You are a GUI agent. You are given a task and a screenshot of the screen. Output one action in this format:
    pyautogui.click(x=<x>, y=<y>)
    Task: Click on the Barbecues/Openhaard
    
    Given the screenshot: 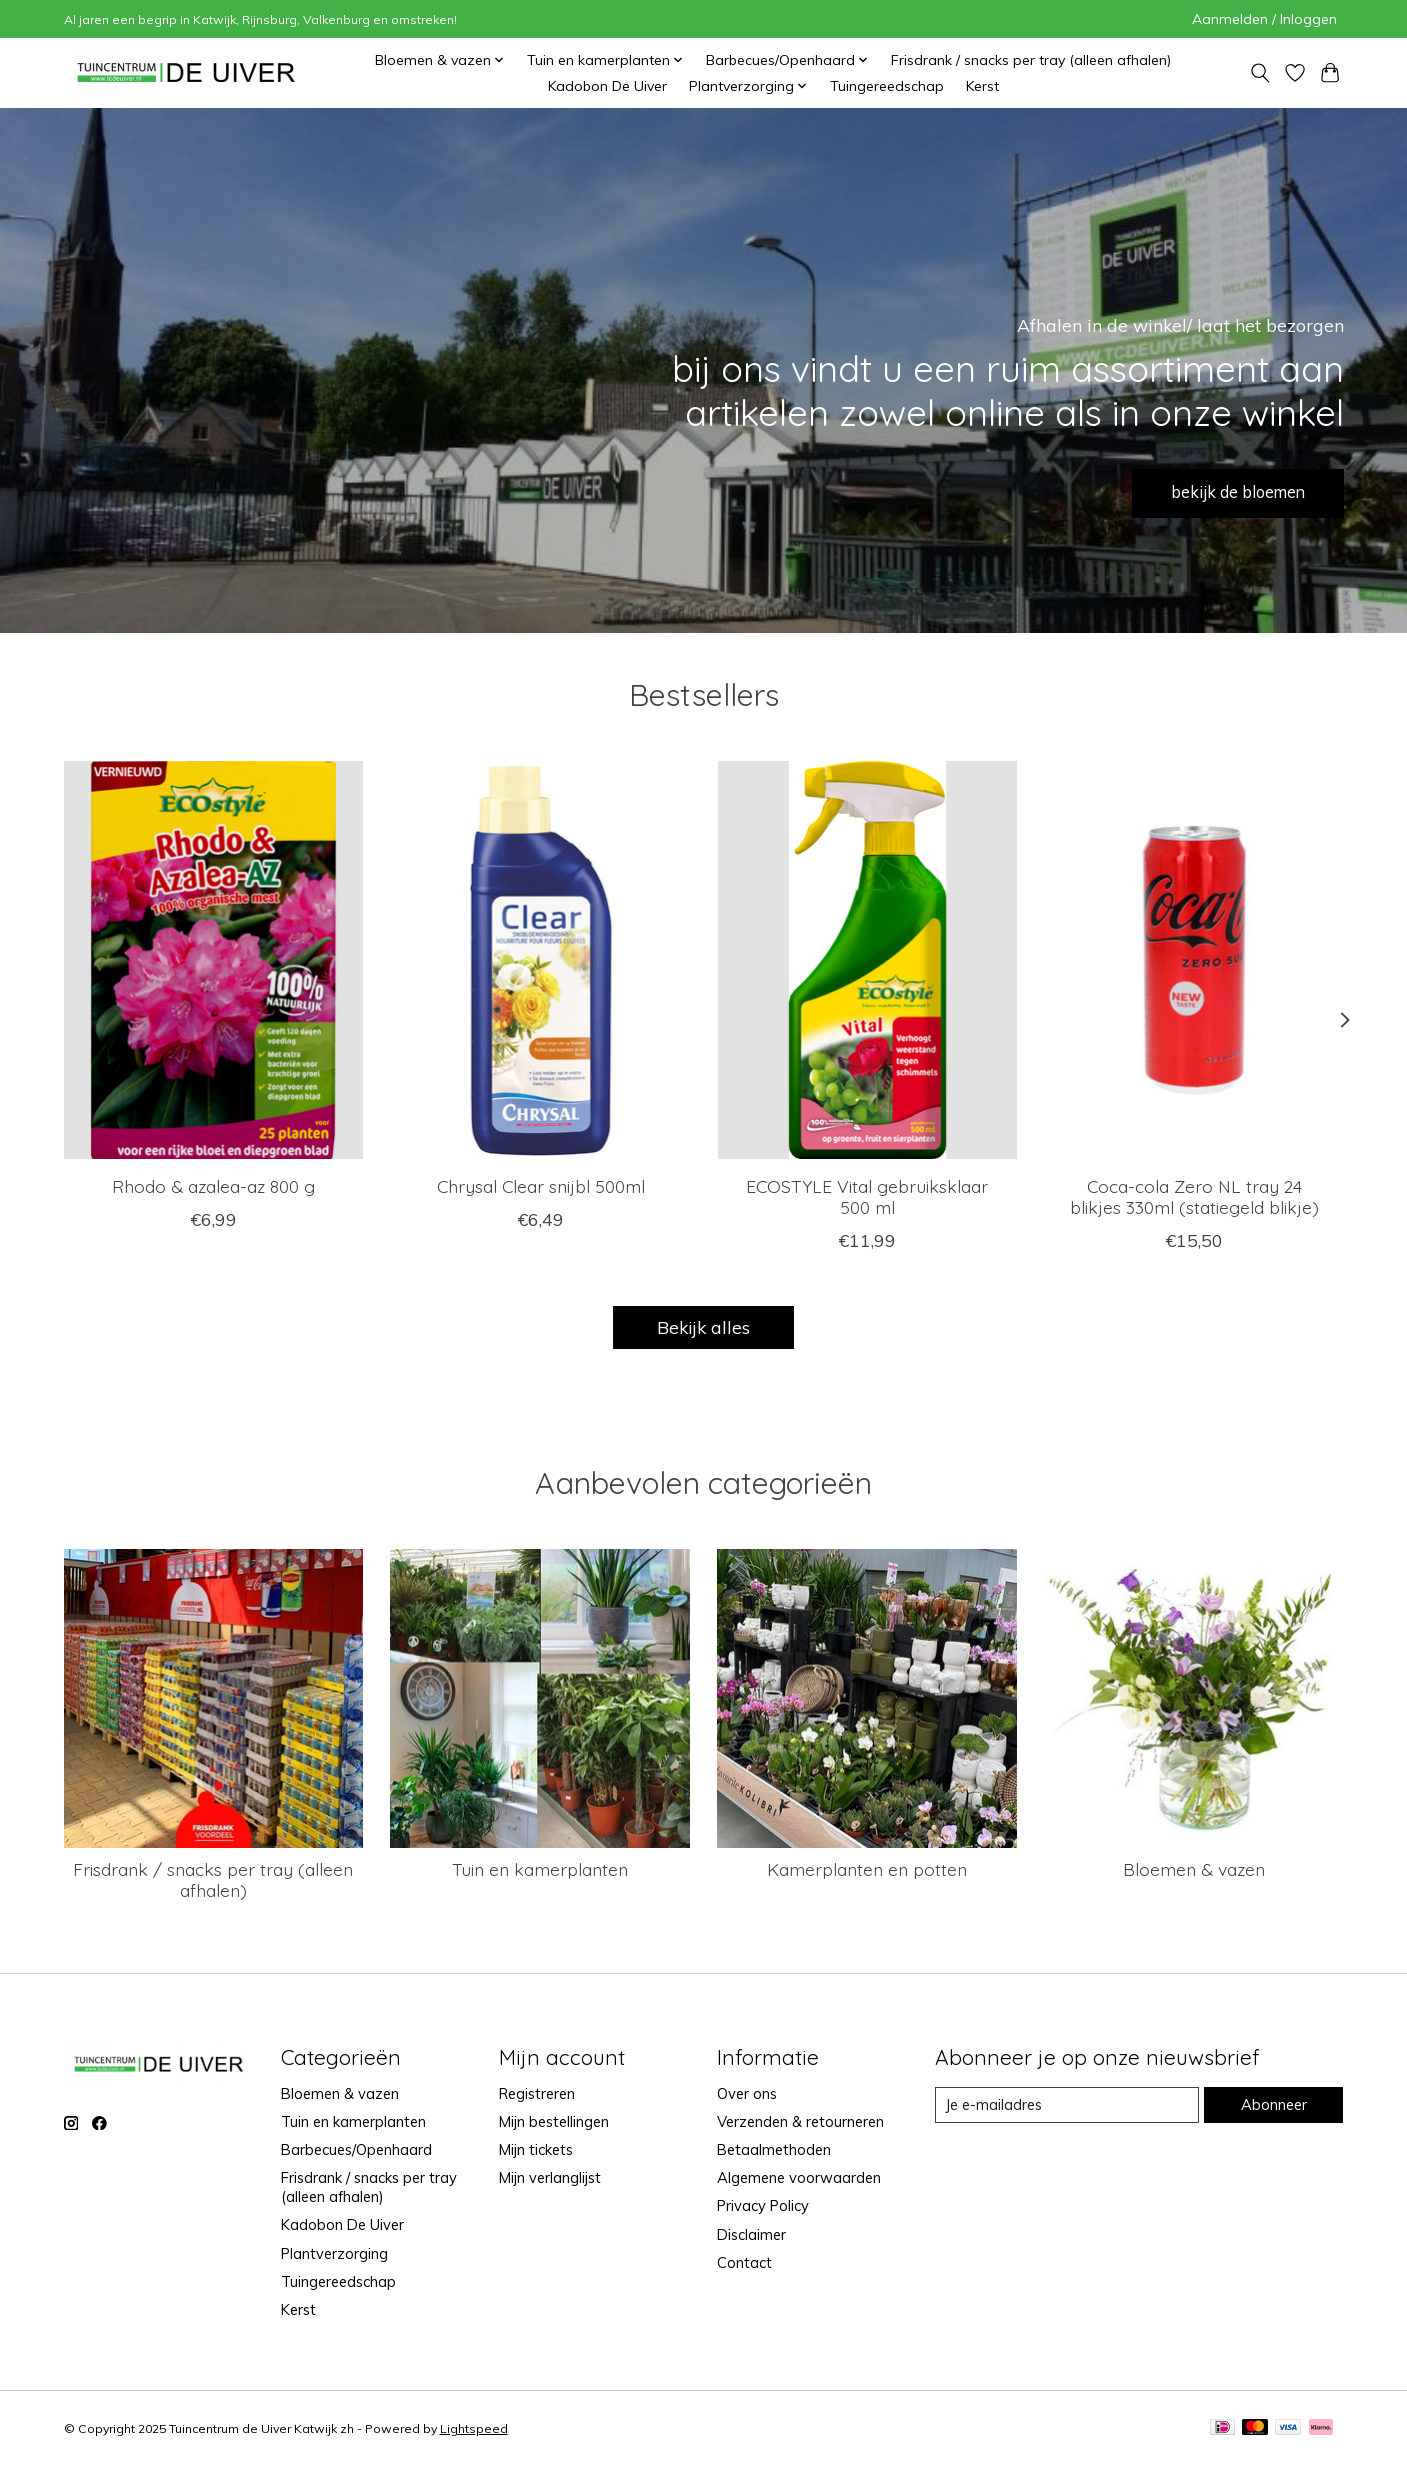 What is the action you would take?
    pyautogui.click(x=356, y=2149)
    